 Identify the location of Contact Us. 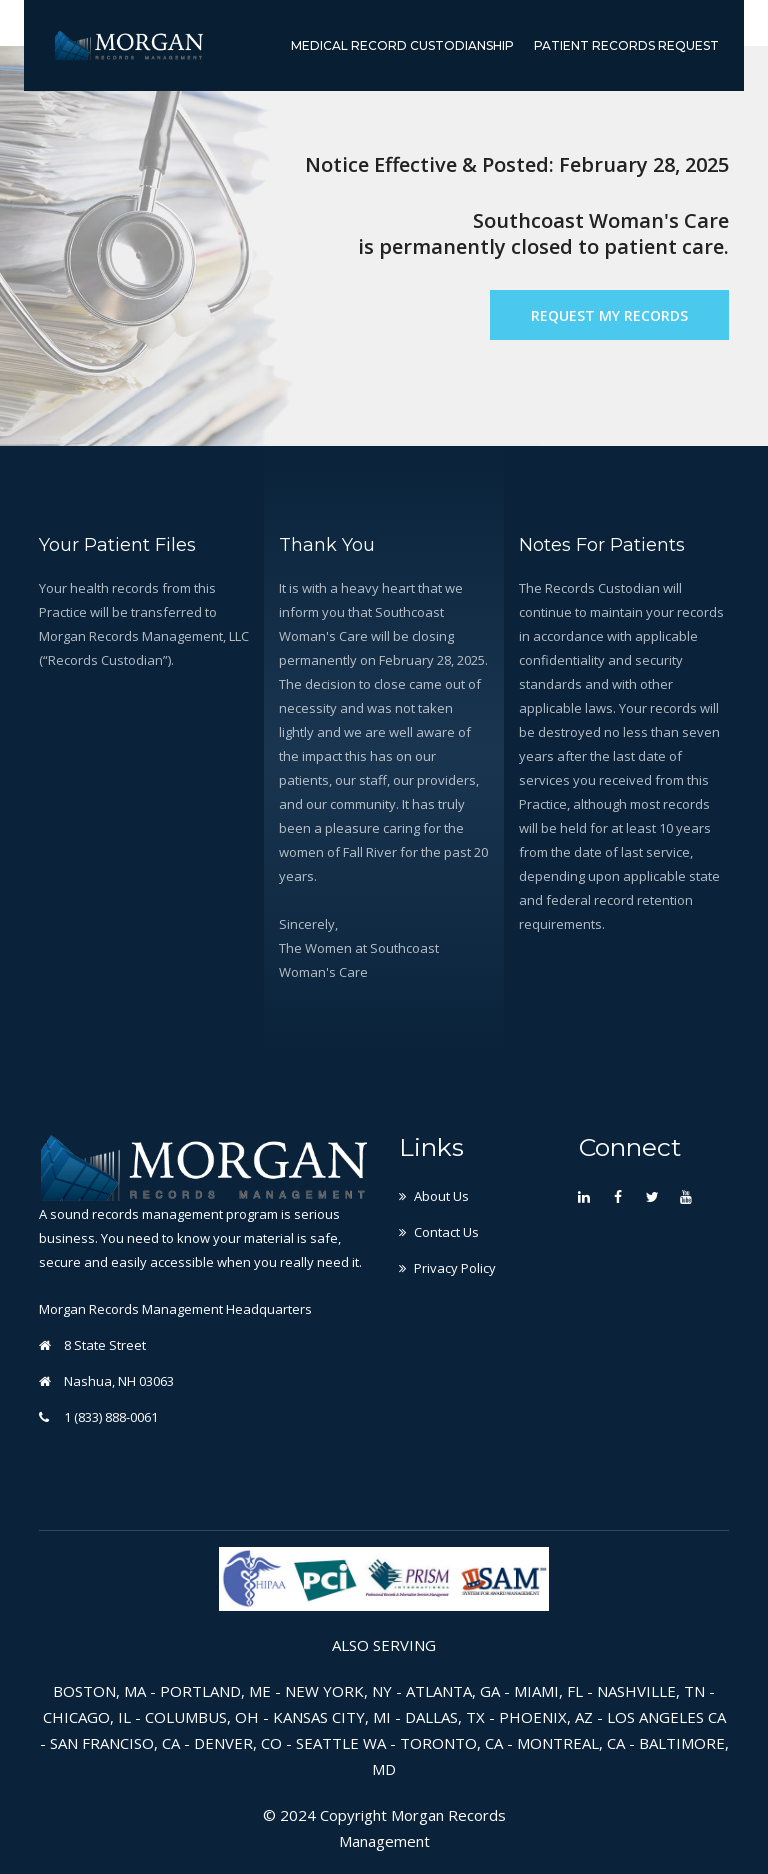
(446, 1232).